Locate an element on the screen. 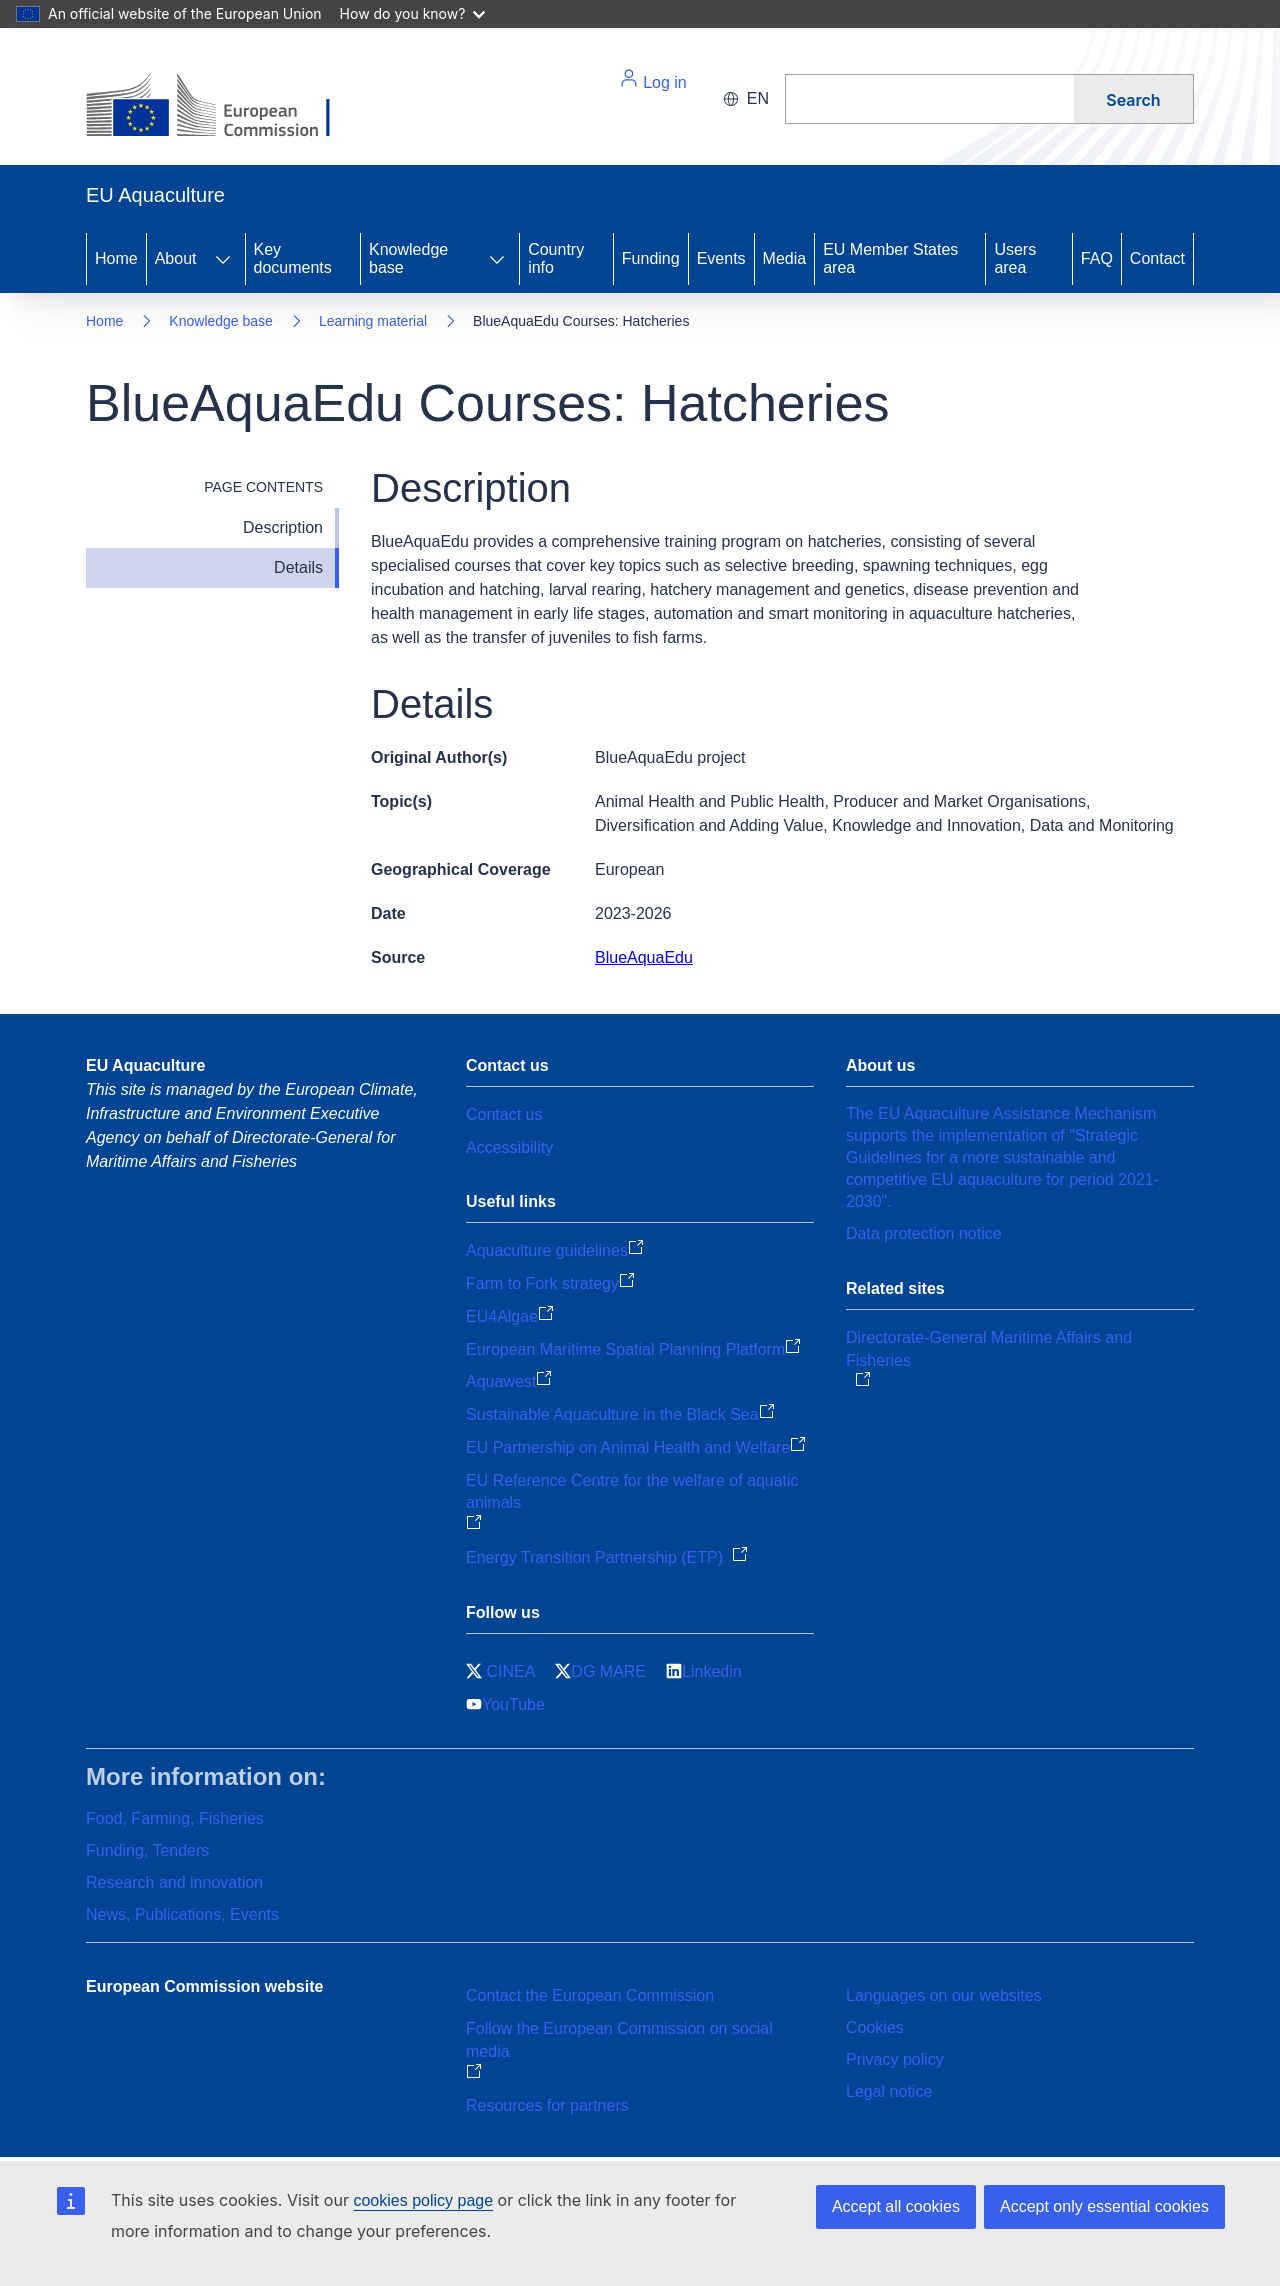 The image size is (1280, 2286). Log in is located at coordinates (653, 79).